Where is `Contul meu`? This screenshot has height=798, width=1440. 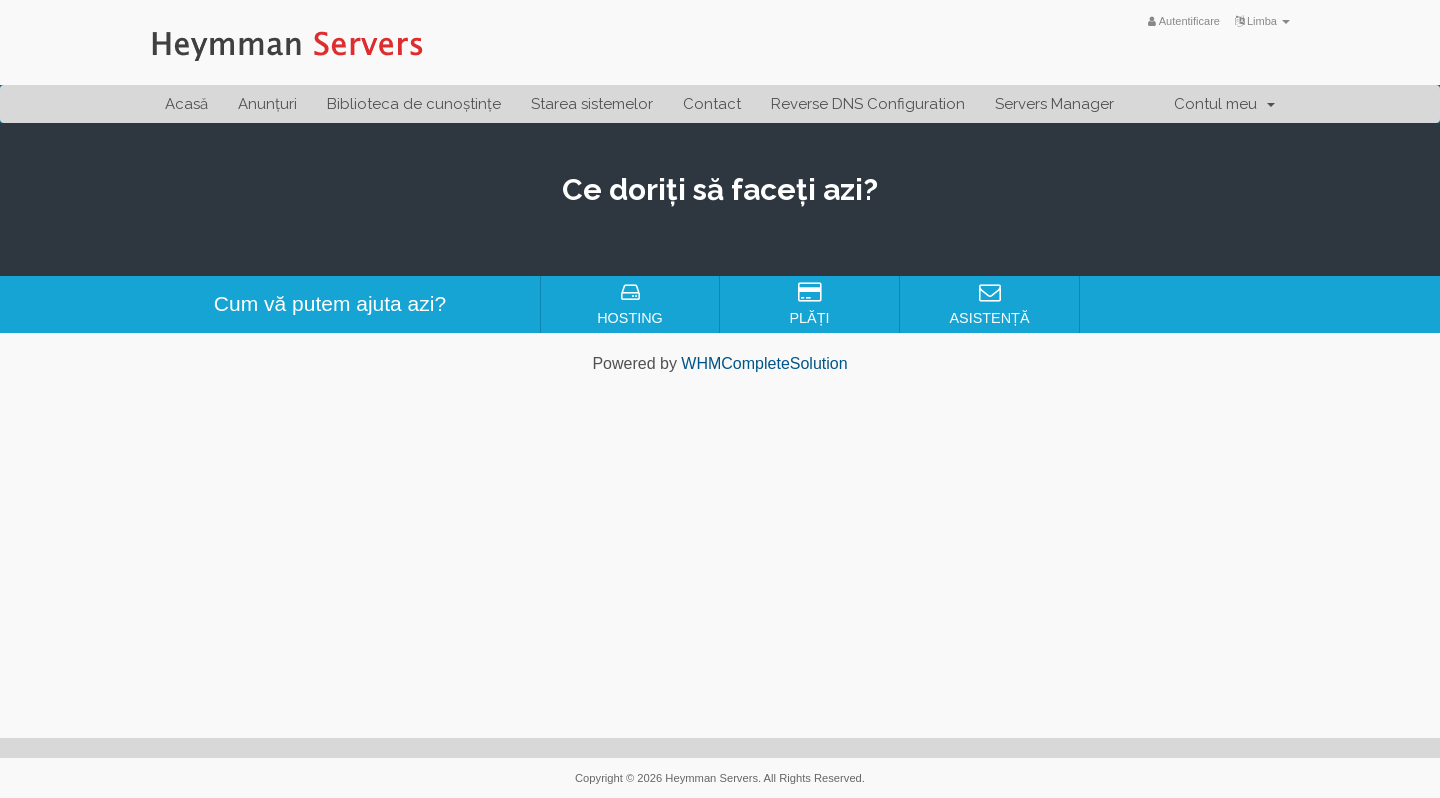
Contul meu is located at coordinates (1224, 104).